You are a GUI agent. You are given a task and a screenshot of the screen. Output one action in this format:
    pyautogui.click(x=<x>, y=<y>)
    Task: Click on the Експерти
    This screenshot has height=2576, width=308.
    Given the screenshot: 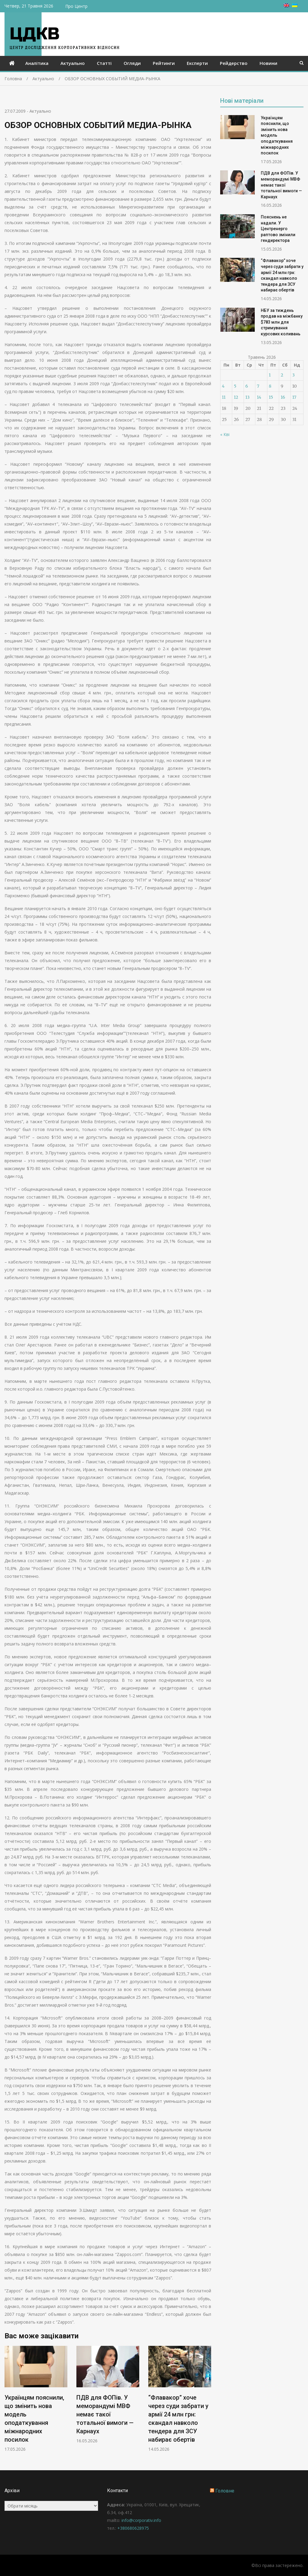 What is the action you would take?
    pyautogui.click(x=197, y=63)
    